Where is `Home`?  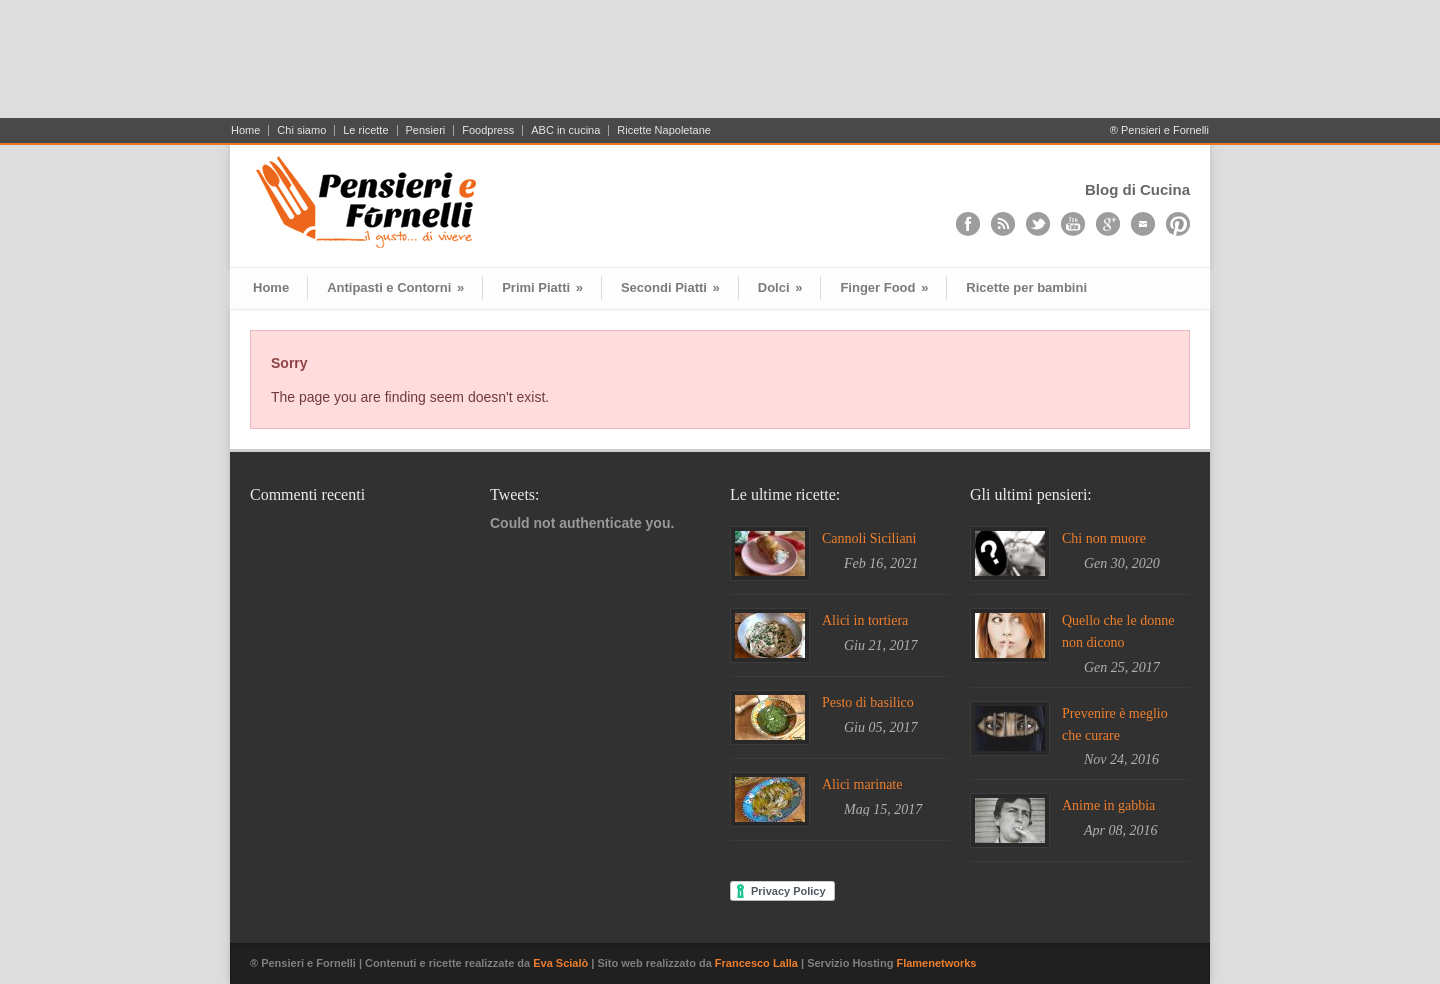
Home is located at coordinates (245, 130).